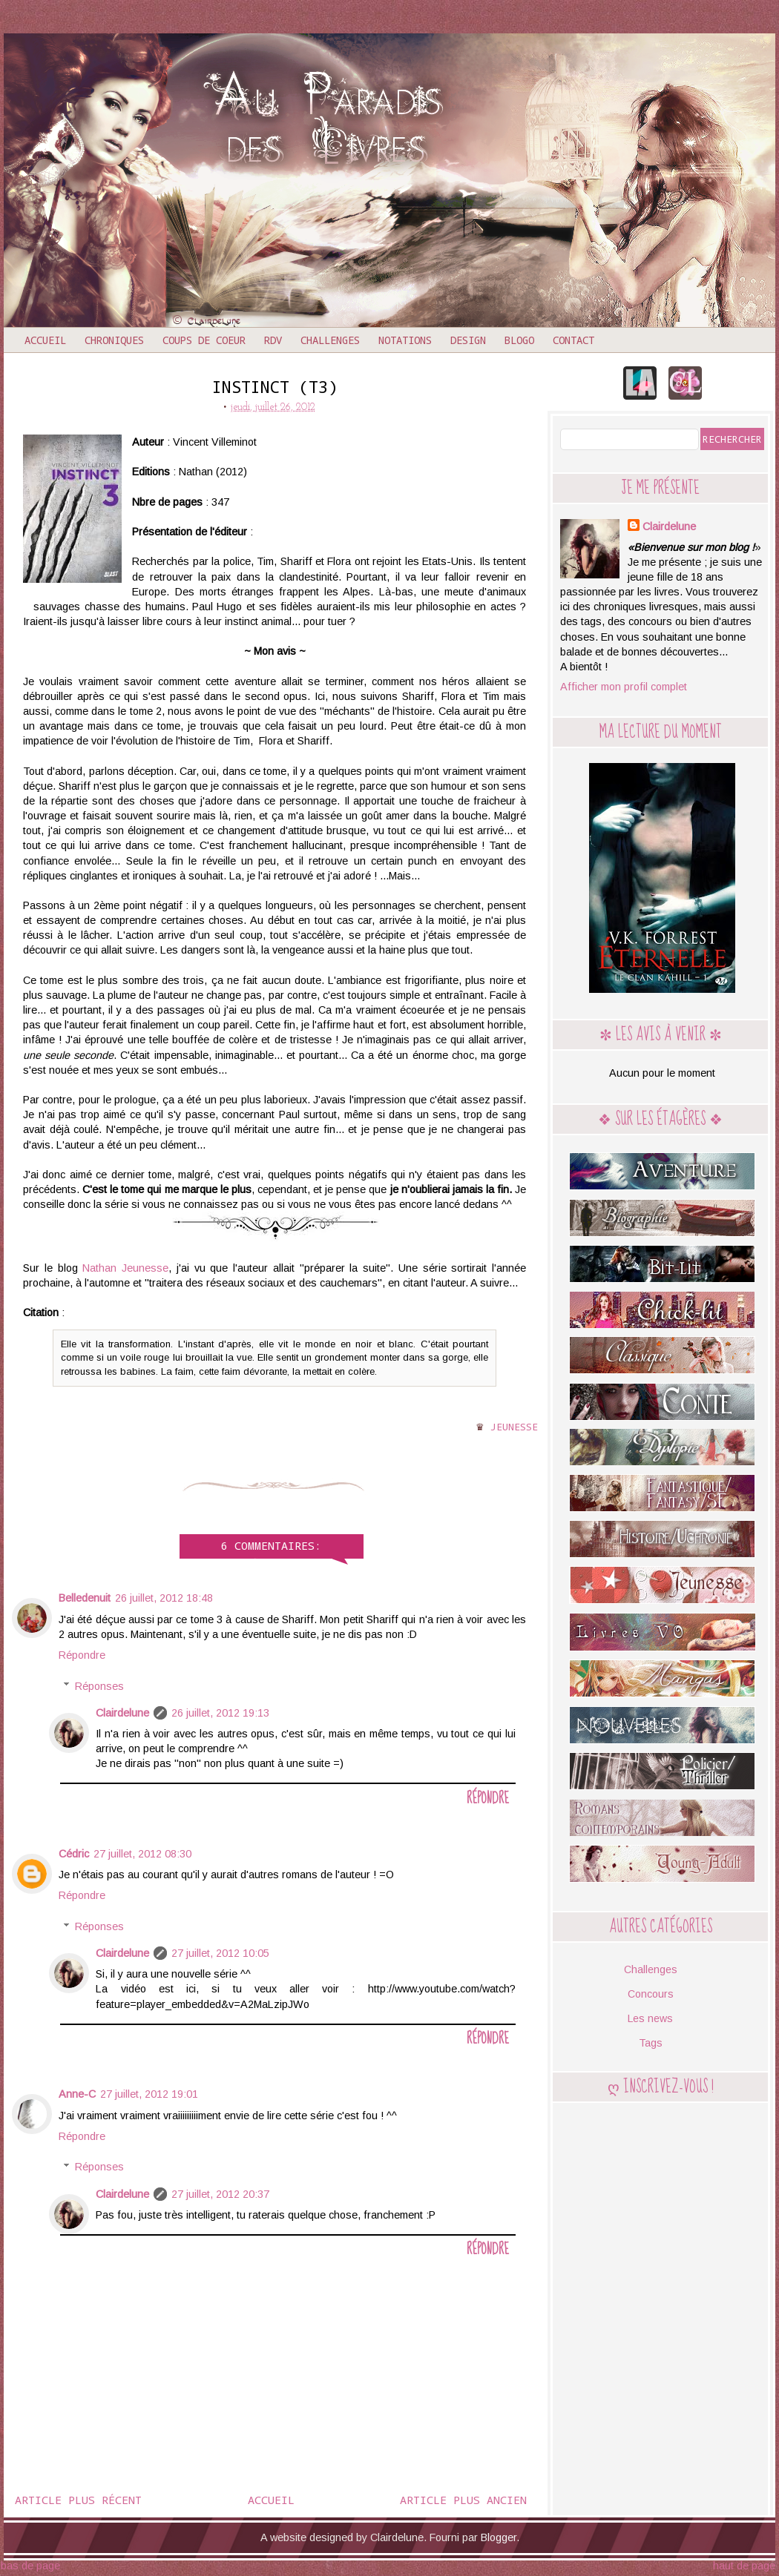  What do you see at coordinates (273, 340) in the screenshot?
I see `RDV` at bounding box center [273, 340].